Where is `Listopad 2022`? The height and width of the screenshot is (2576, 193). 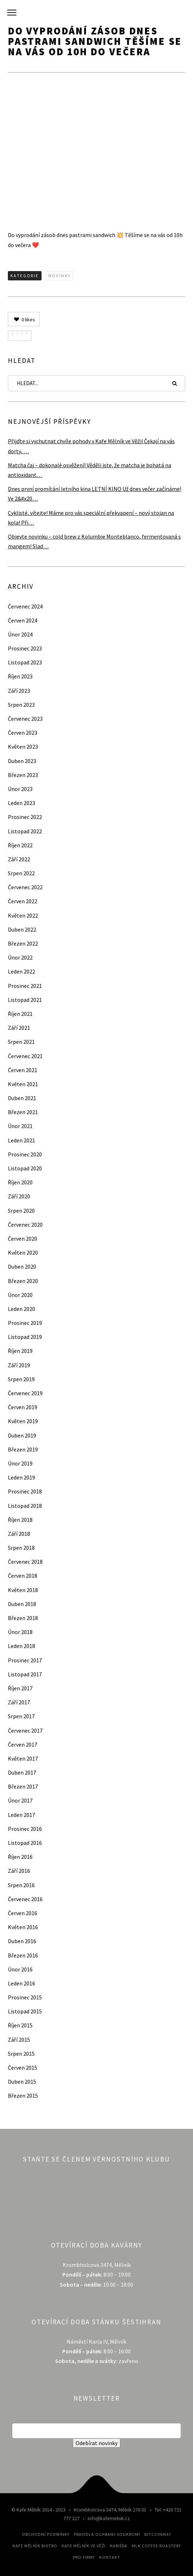
Listopad 2022 is located at coordinates (25, 831).